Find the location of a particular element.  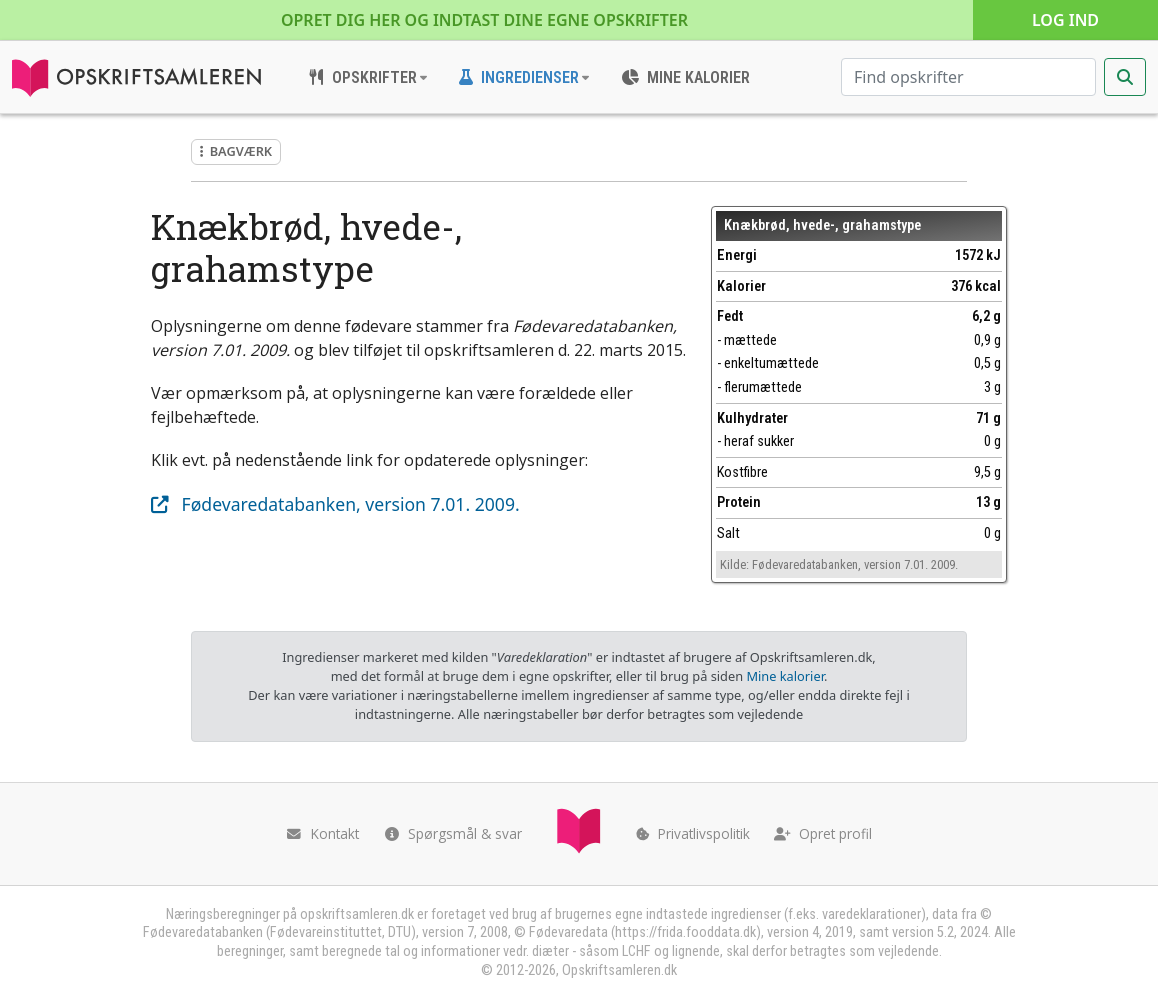

https://frida.fooddata.dk is located at coordinates (685, 932).